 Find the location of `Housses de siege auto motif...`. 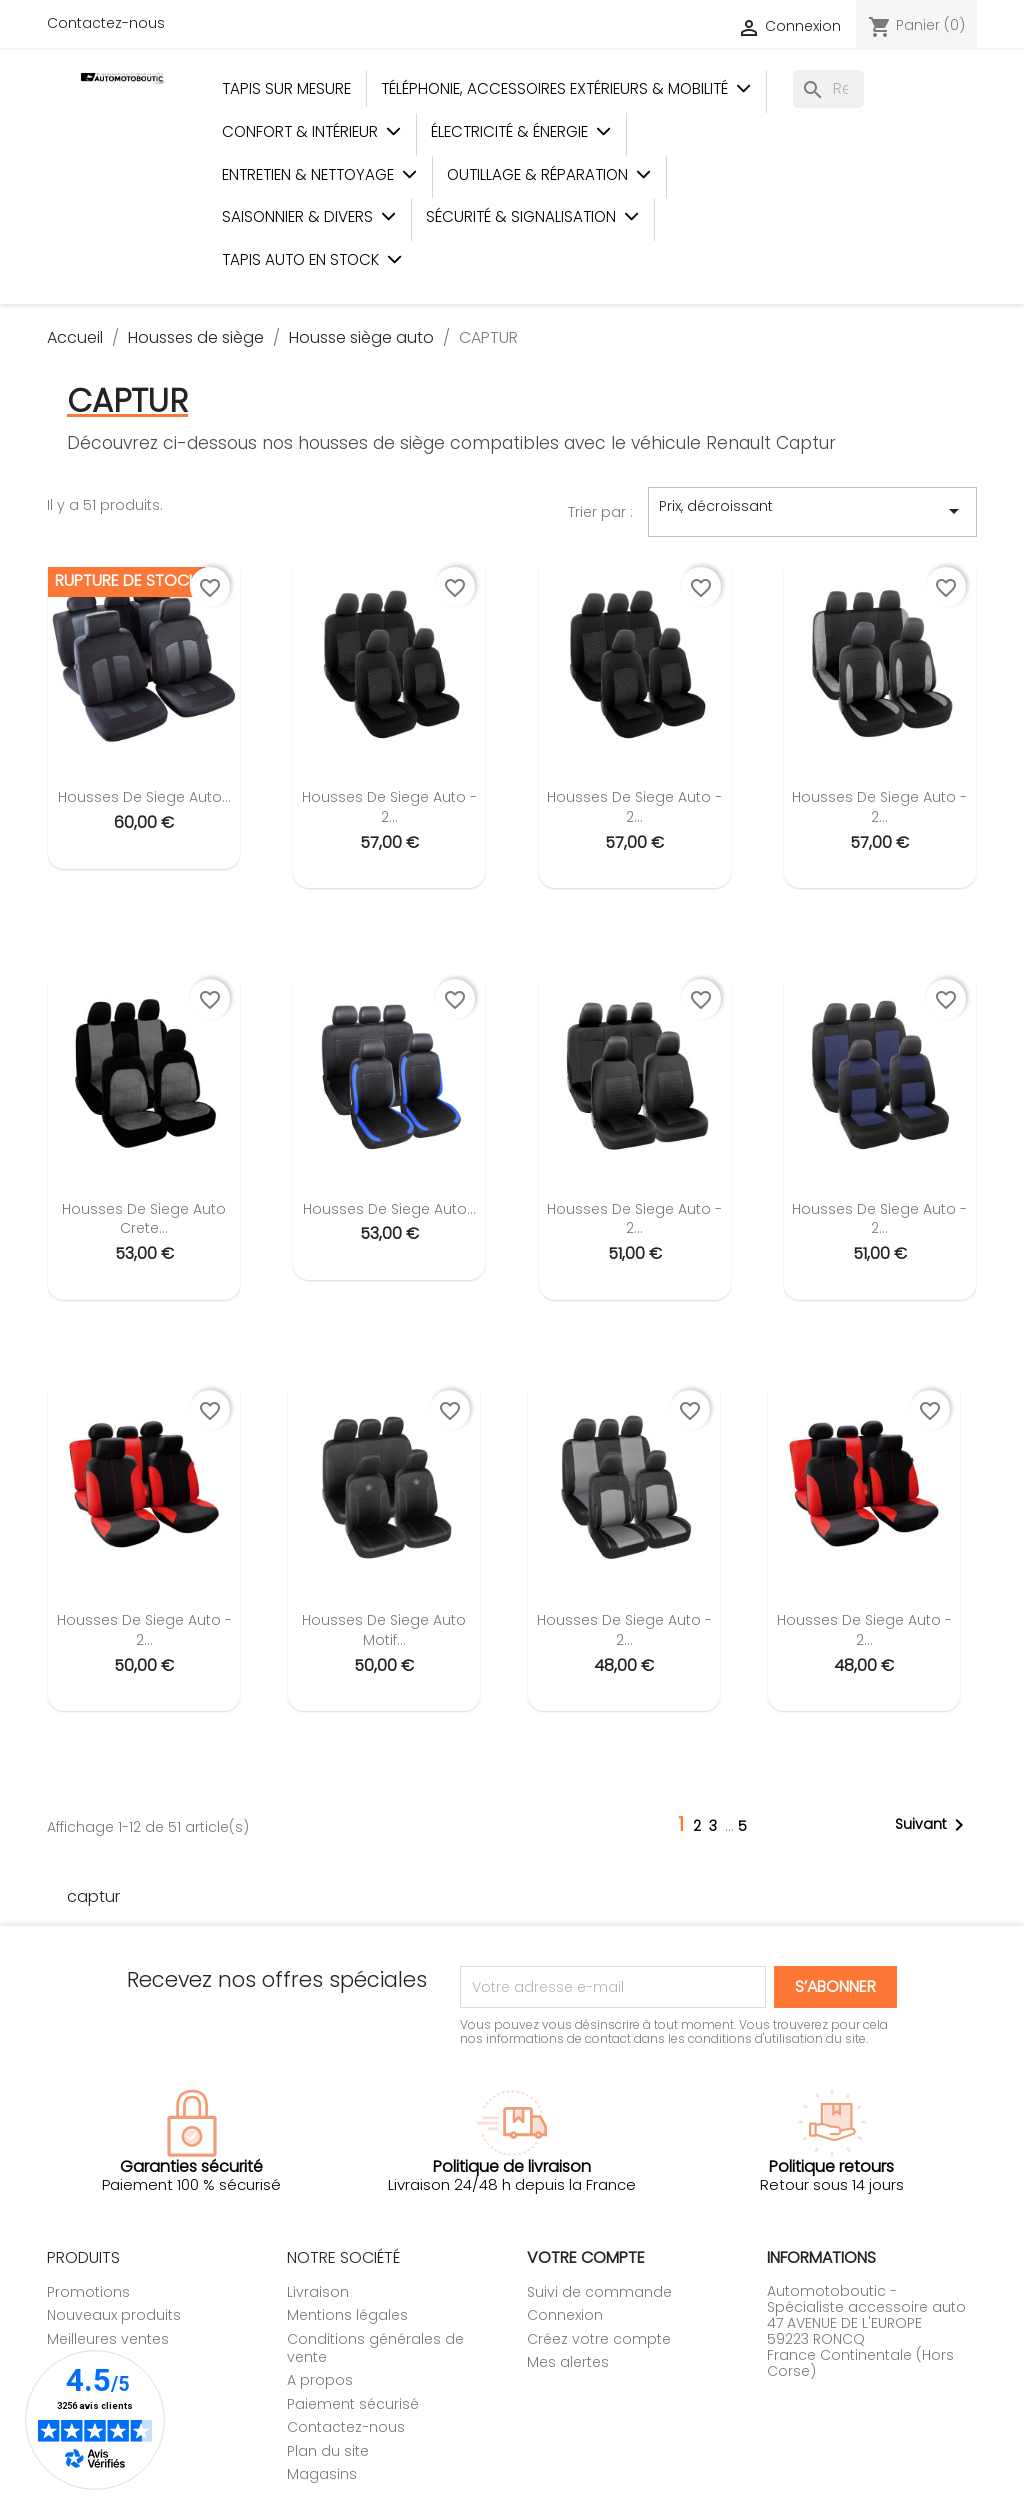

Housses de siege auto motif... is located at coordinates (384, 1630).